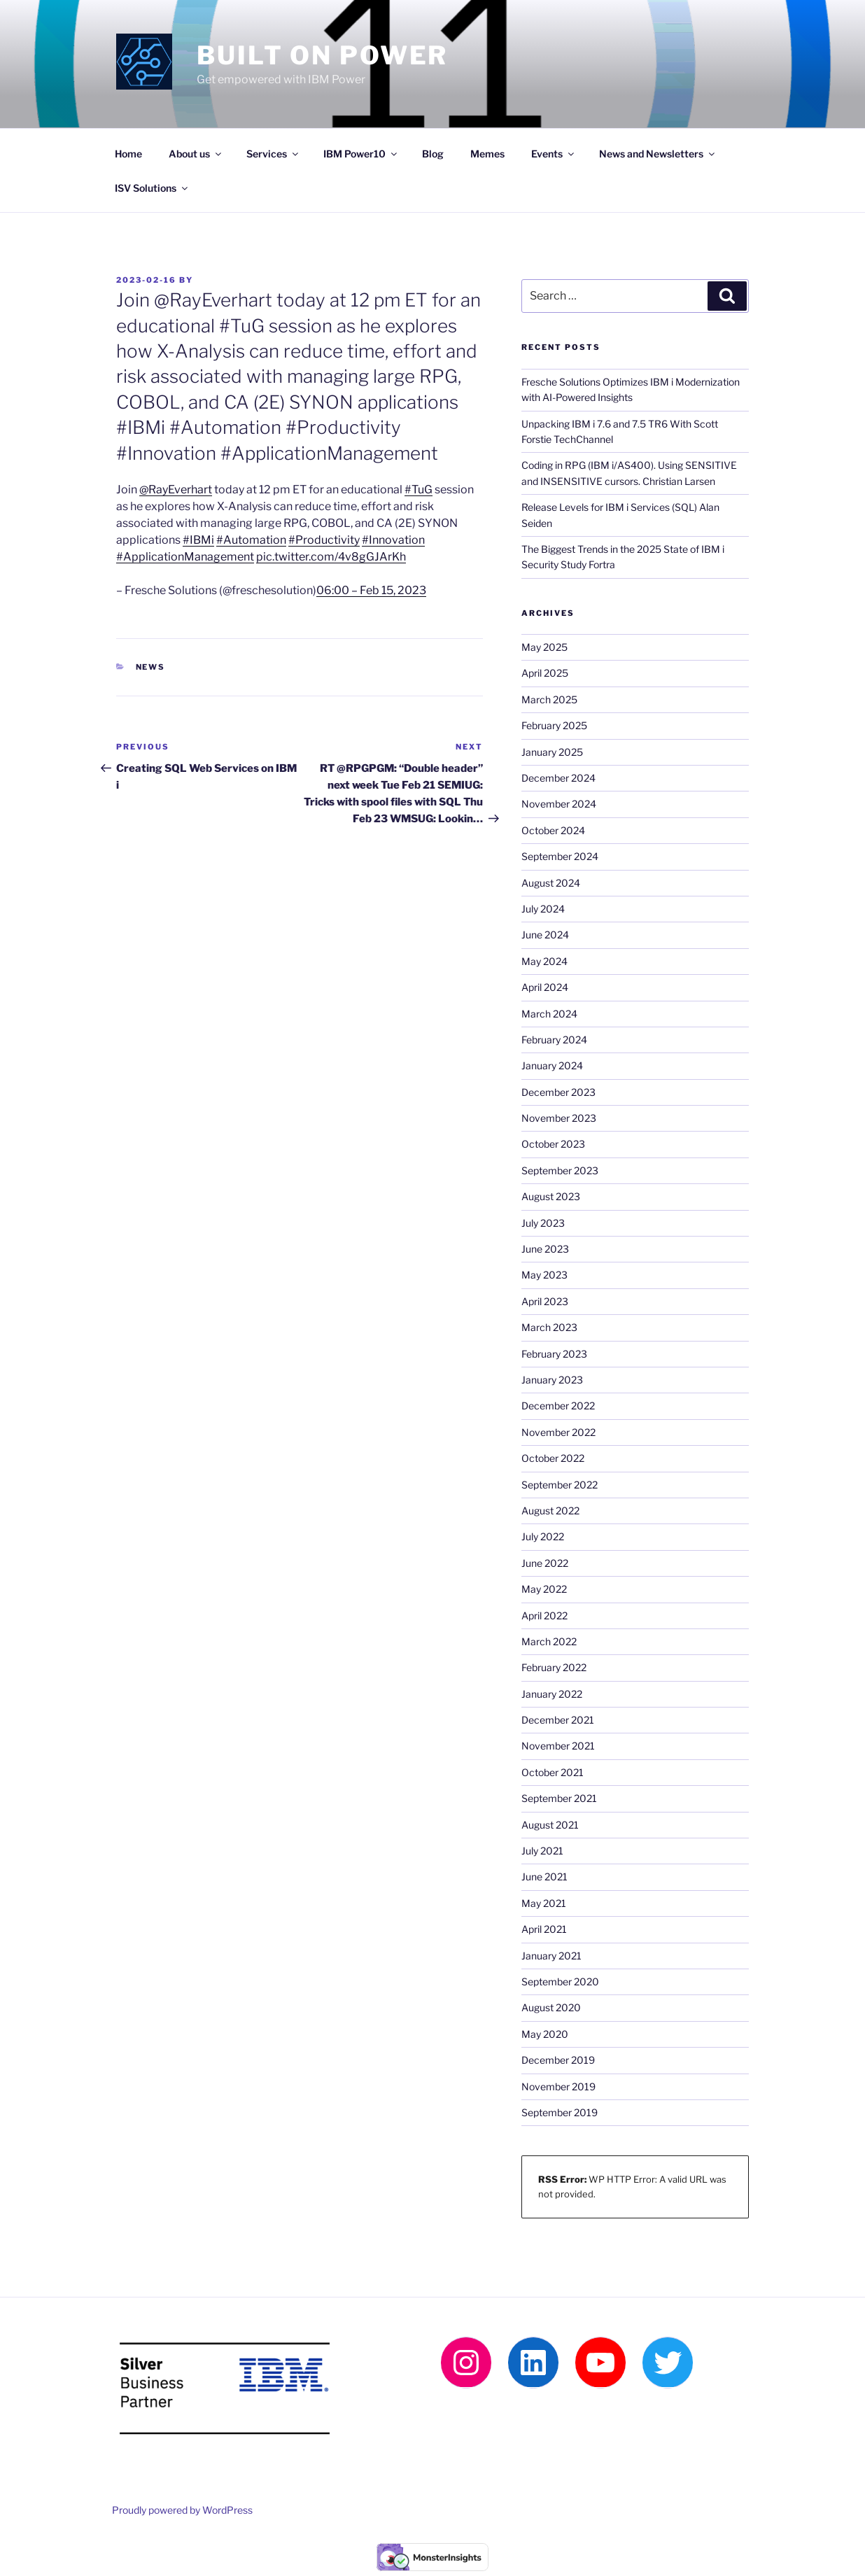  What do you see at coordinates (552, 1380) in the screenshot?
I see `January 2023` at bounding box center [552, 1380].